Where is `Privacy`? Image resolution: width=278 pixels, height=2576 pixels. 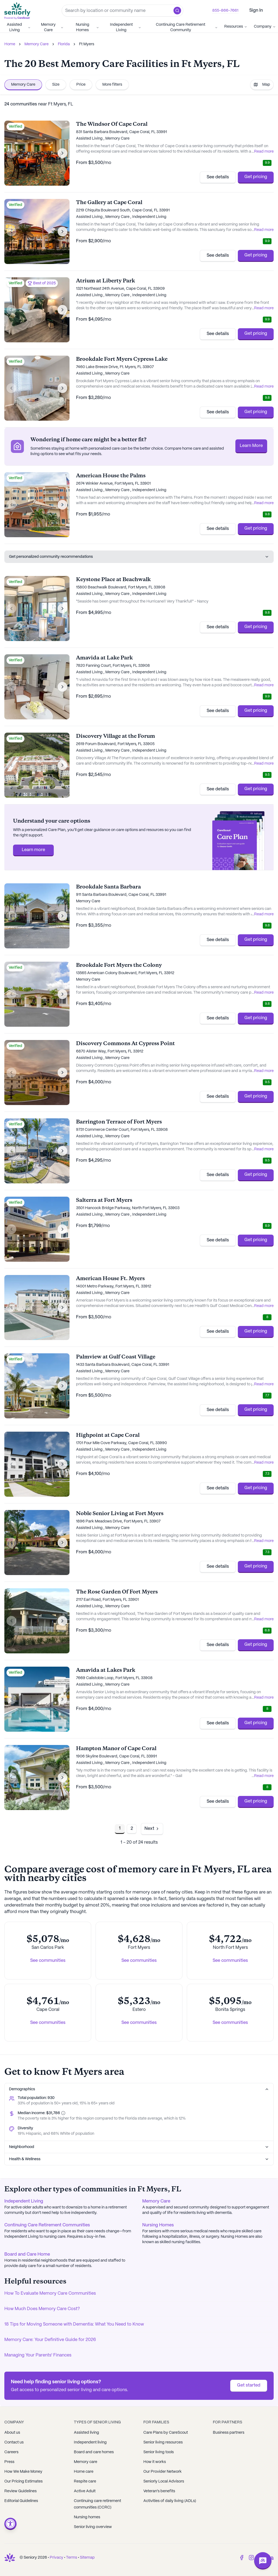
Privacy is located at coordinates (56, 2557).